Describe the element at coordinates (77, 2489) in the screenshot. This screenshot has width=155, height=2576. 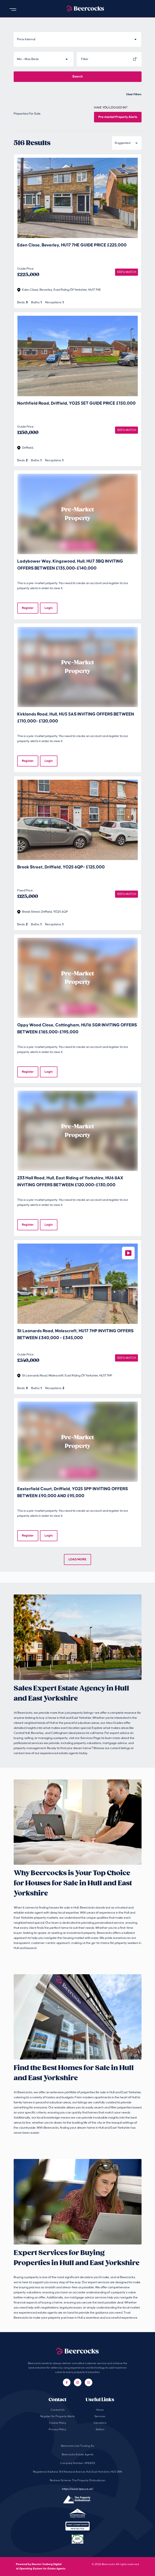
I see `https://www.tpos.co.uk/` at that location.